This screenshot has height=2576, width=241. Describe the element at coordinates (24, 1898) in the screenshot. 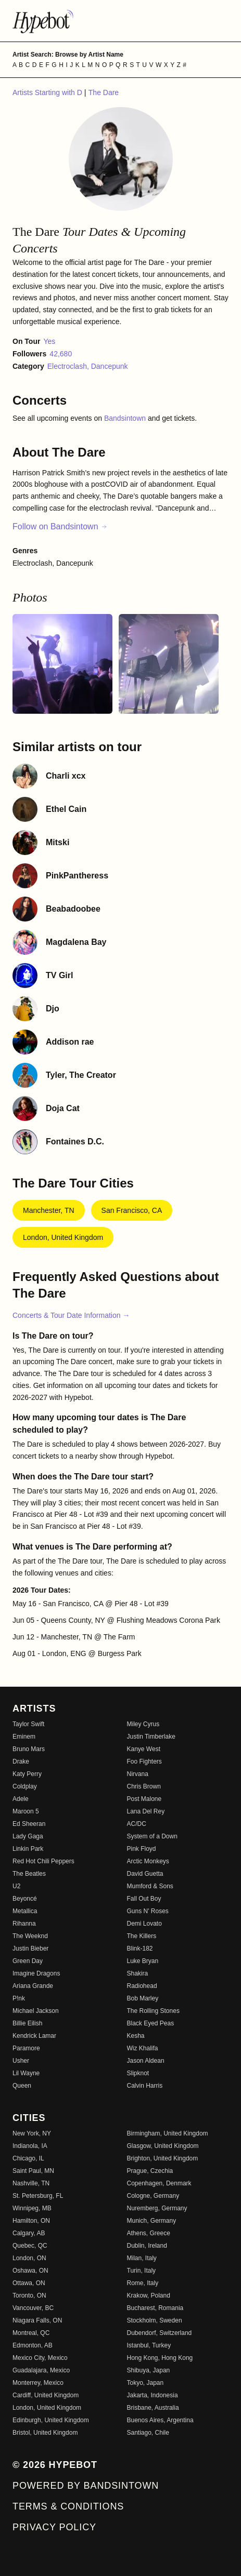

I see `Beyoncé` at that location.